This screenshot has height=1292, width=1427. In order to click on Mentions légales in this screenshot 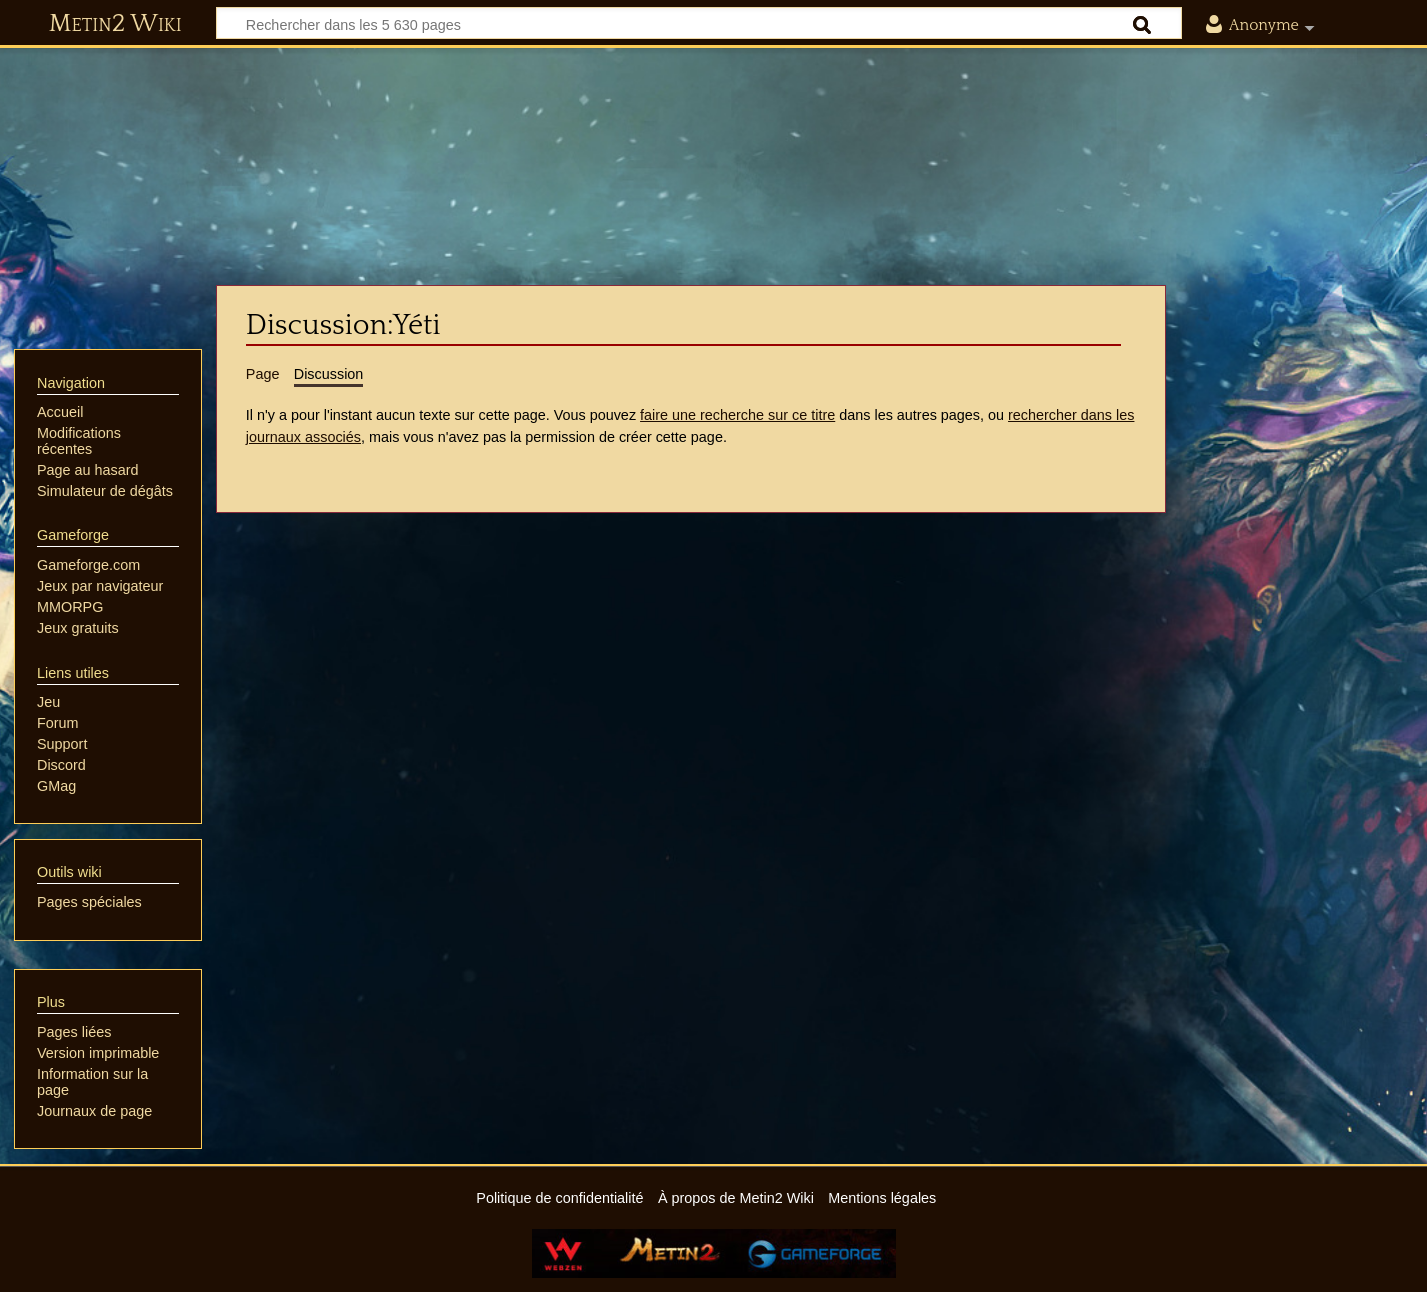, I will do `click(882, 1198)`.